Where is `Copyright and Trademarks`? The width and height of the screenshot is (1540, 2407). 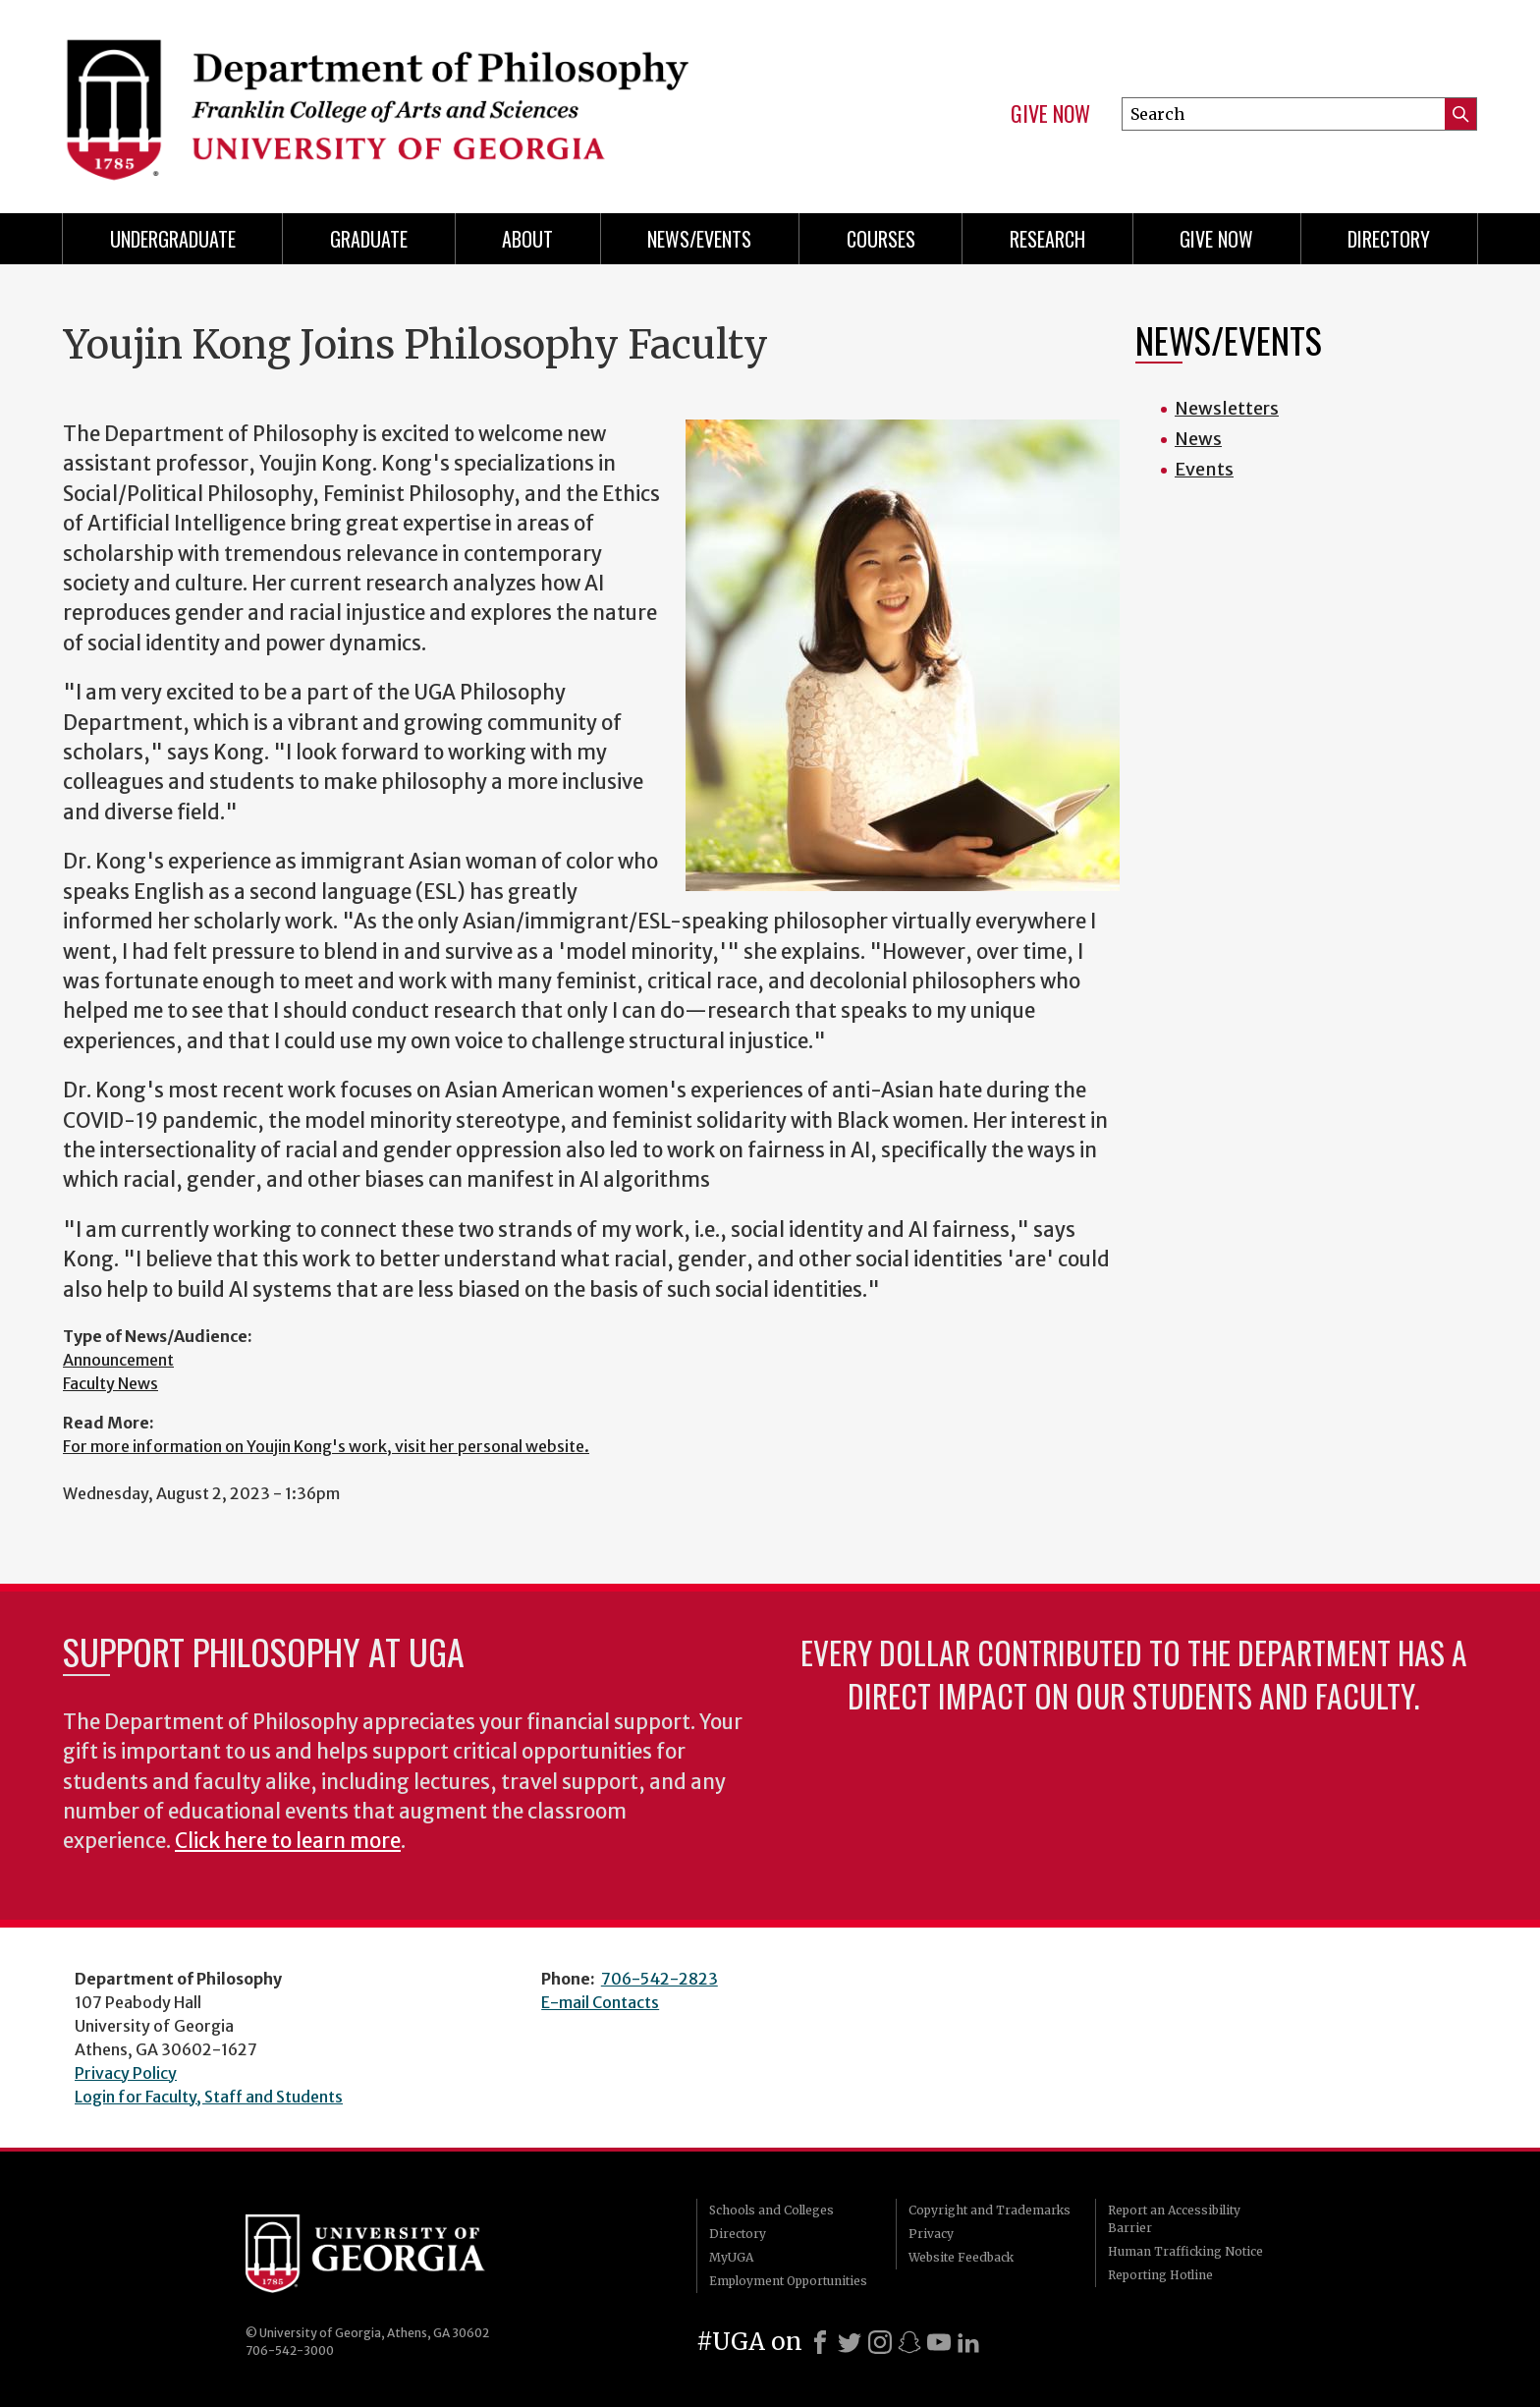 Copyright and Trademarks is located at coordinates (989, 2210).